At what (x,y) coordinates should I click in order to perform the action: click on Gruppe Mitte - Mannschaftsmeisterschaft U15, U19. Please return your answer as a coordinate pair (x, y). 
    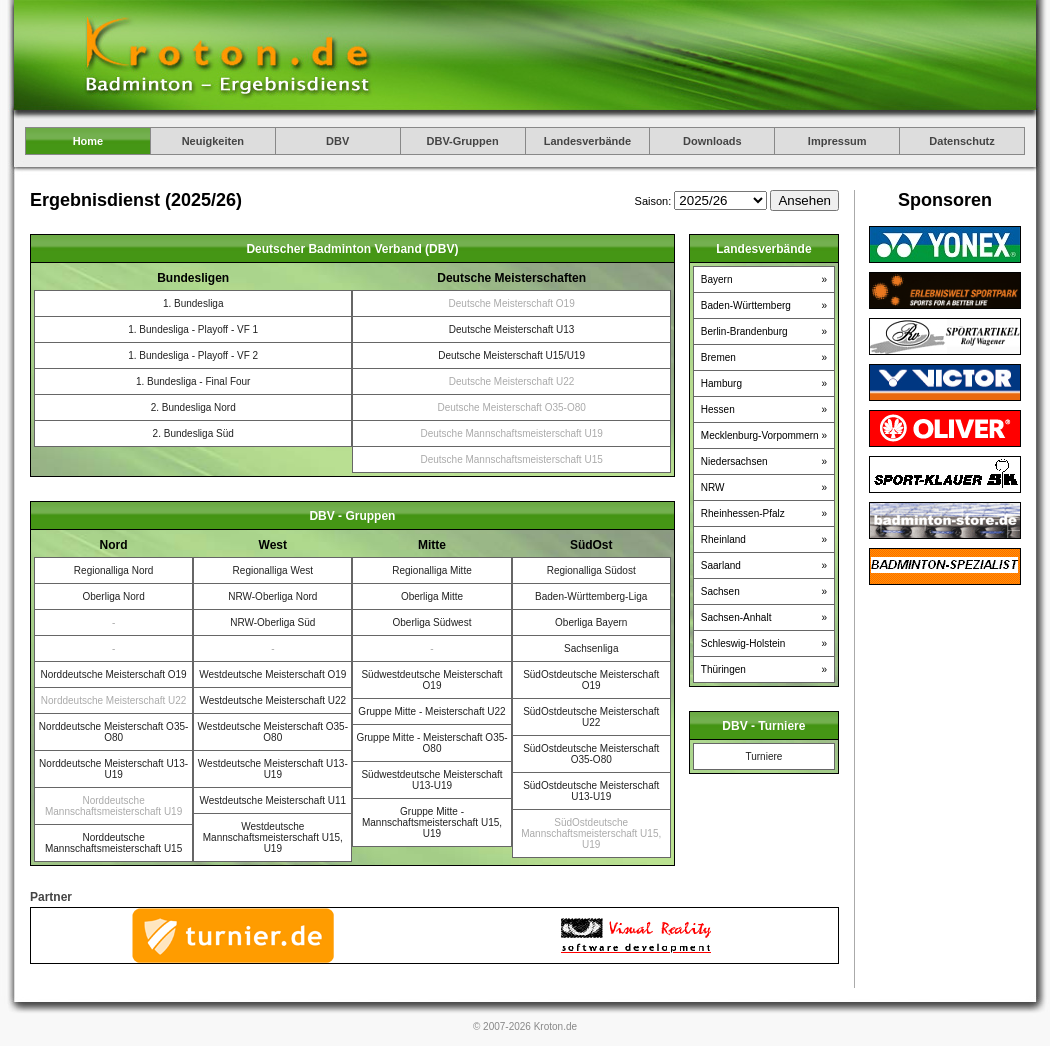
    Looking at the image, I should click on (432, 822).